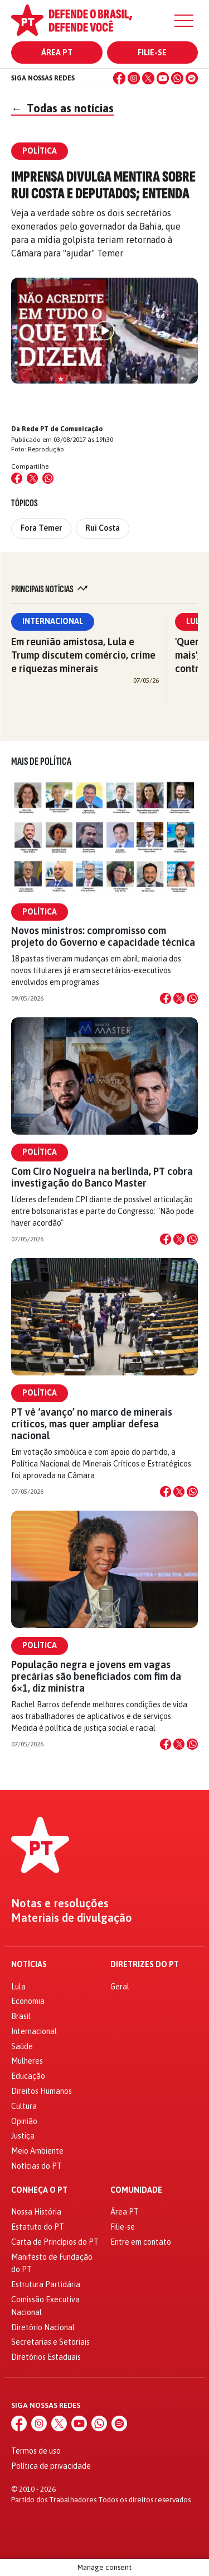 The width and height of the screenshot is (209, 2576). Describe the element at coordinates (91, 1423) in the screenshot. I see `PT vê ‘avanço’ no marco de minerais críticos, mas quer ampliar defesa nacional` at that location.